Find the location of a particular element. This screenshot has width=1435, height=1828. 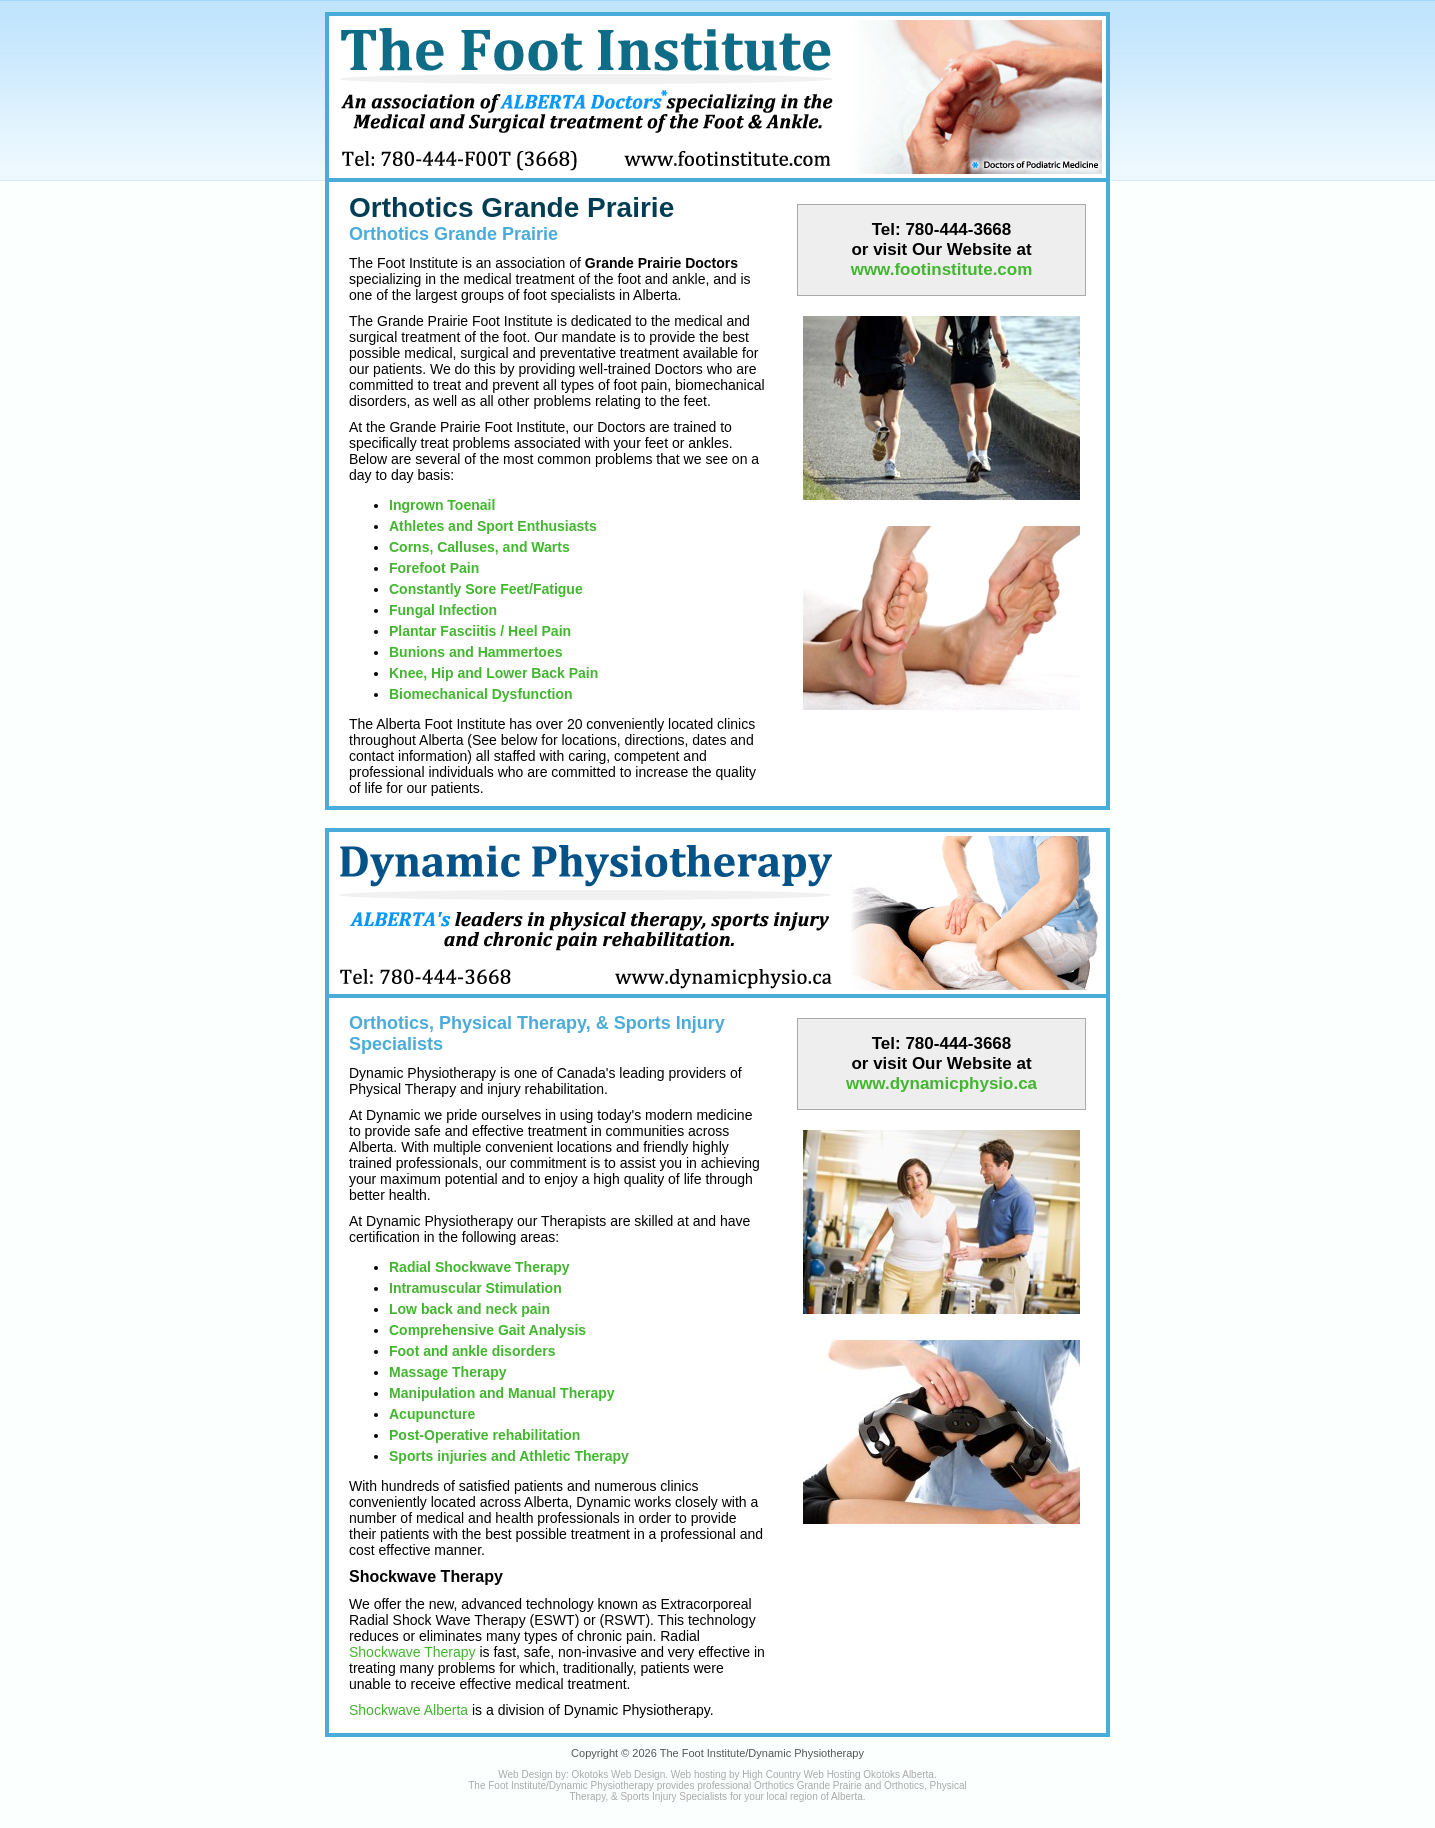

www.dynamicphysio.ca is located at coordinates (941, 1083).